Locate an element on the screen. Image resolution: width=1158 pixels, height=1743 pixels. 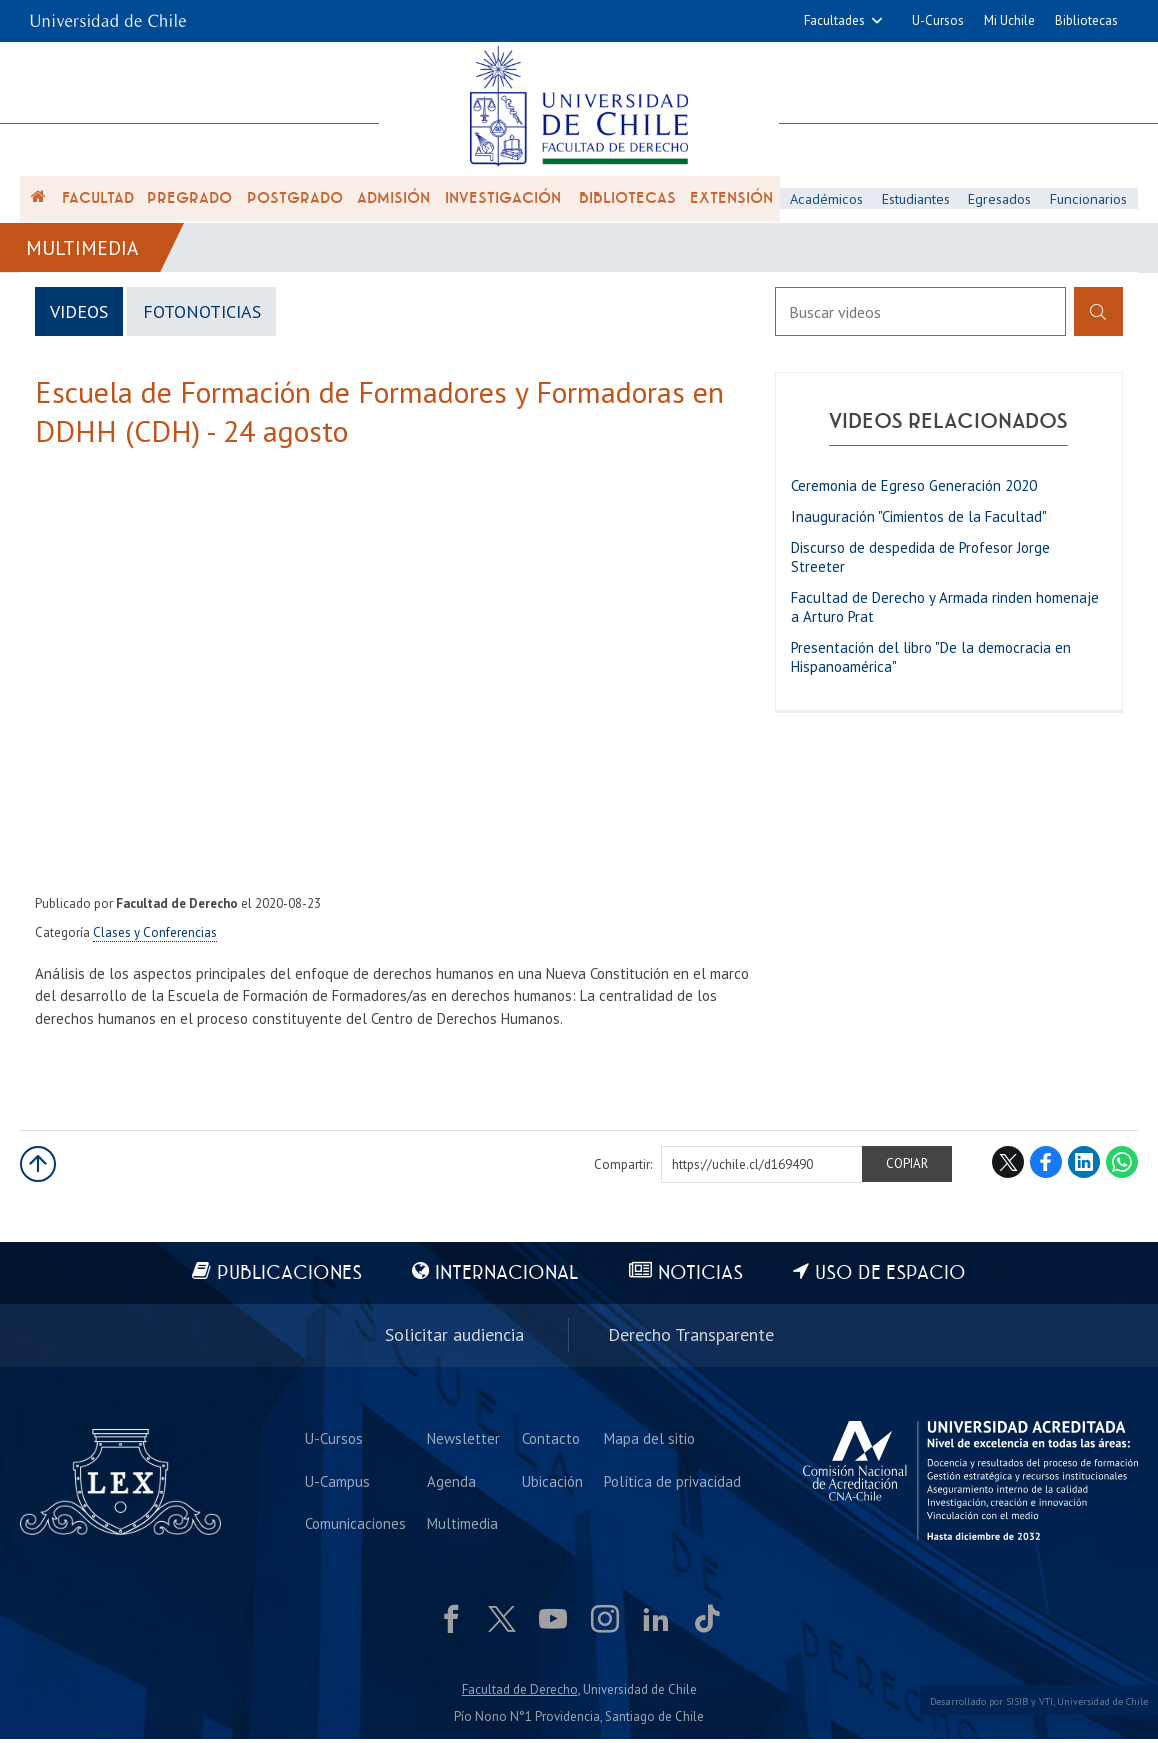
Facebook is located at coordinates (1046, 1167).